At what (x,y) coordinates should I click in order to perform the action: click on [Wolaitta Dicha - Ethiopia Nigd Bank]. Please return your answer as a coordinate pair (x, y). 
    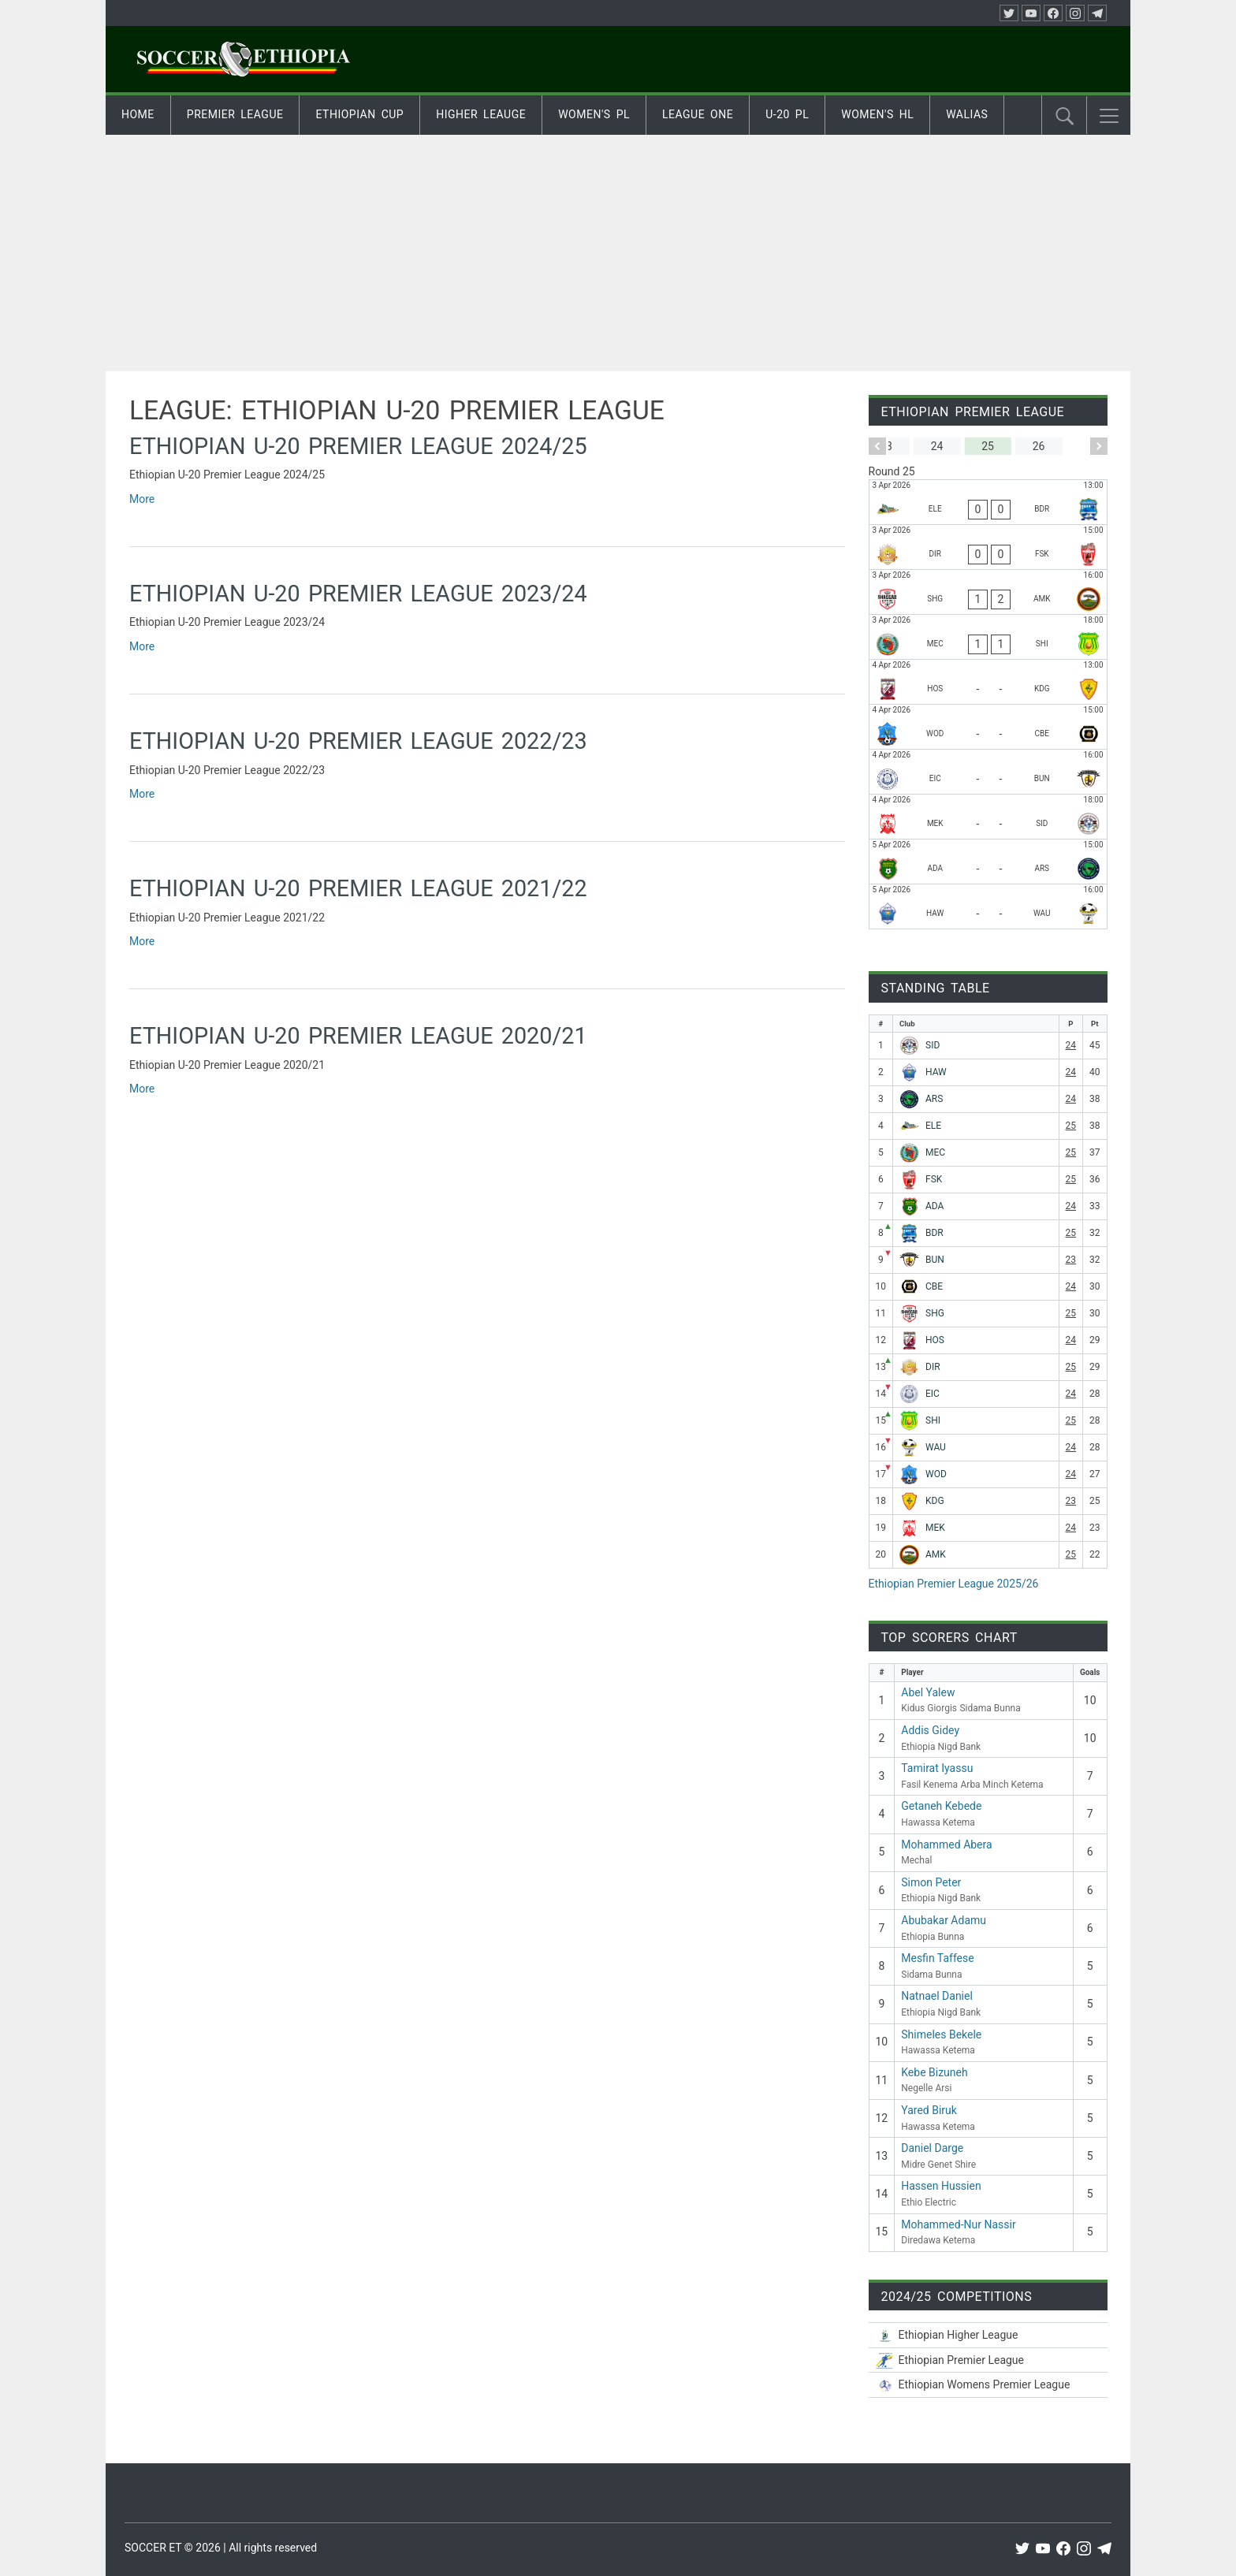
    Looking at the image, I should click on (988, 727).